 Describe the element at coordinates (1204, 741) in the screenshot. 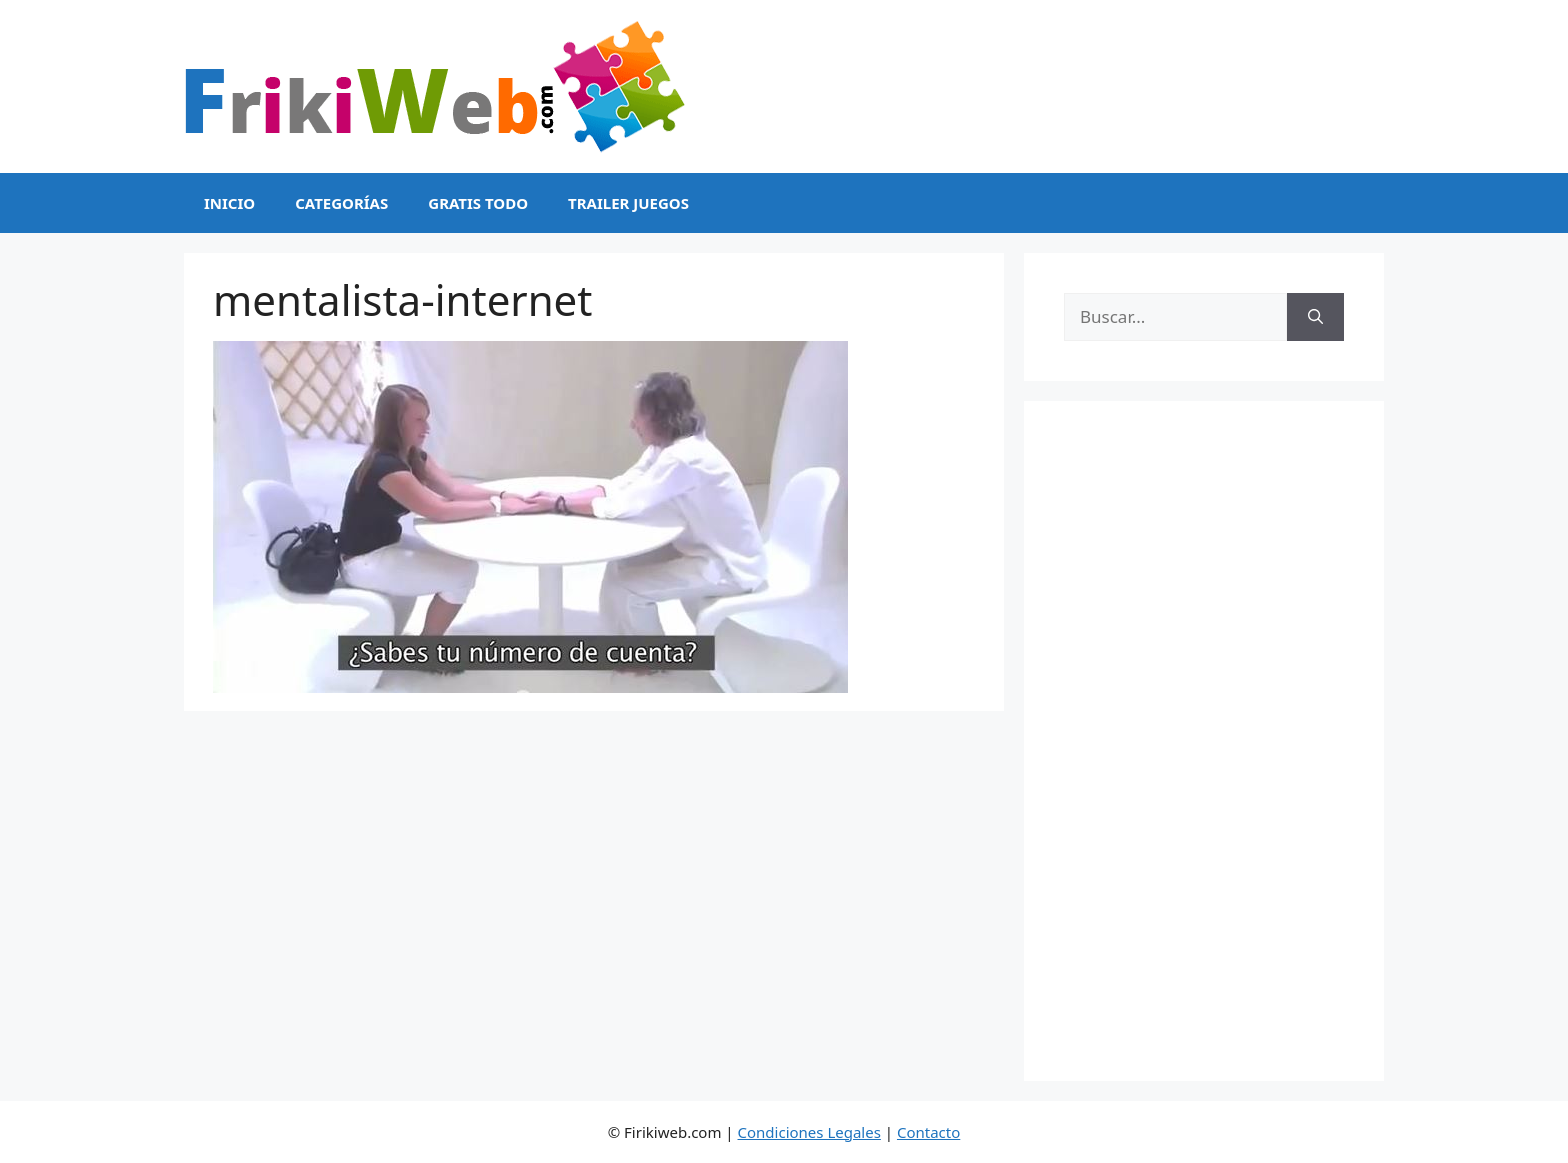

I see `[Advertisement]` at that location.